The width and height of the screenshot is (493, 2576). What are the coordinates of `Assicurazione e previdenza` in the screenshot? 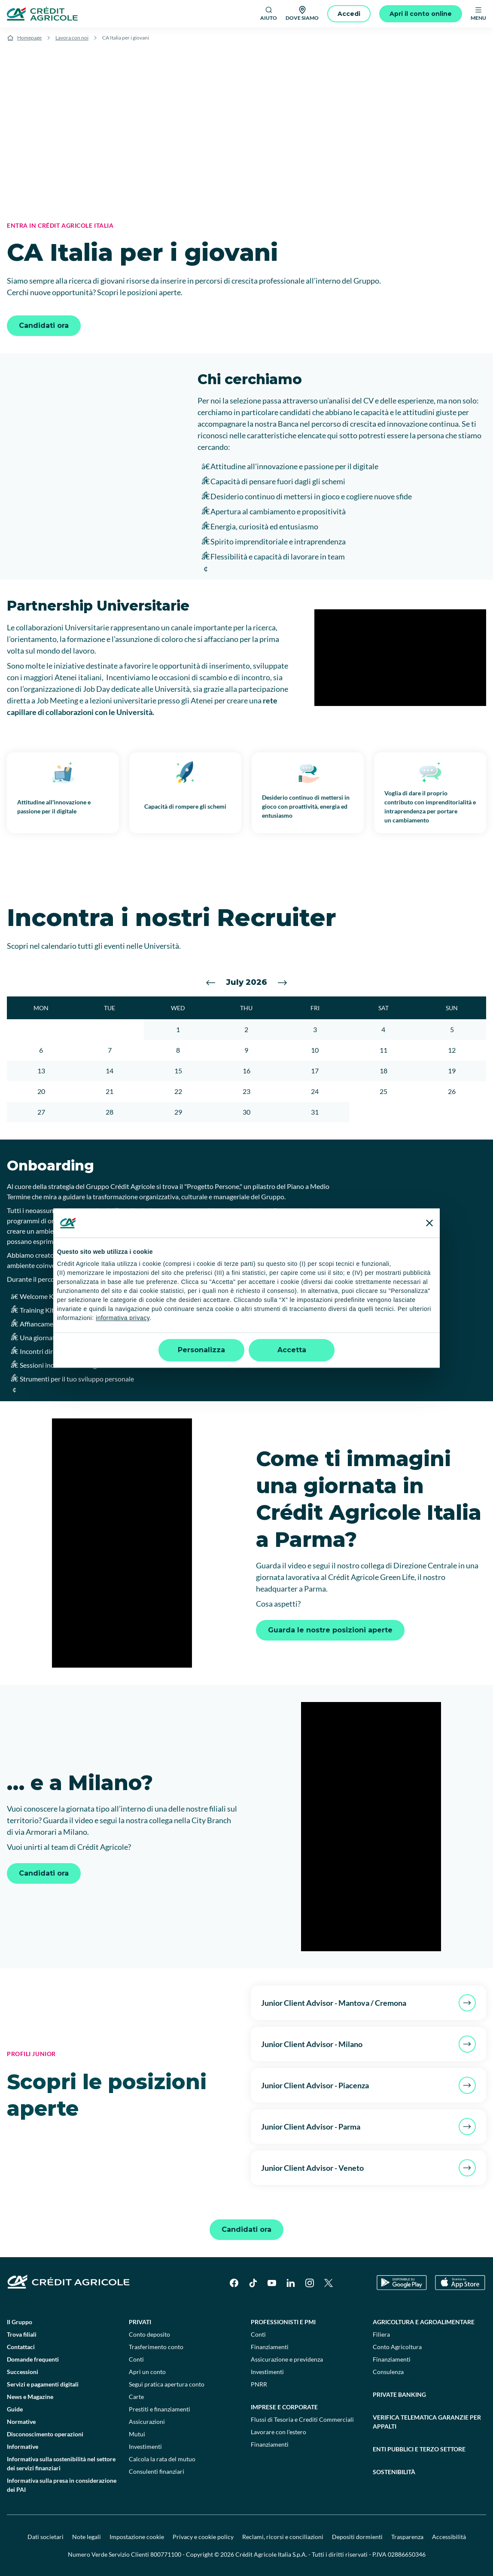 It's located at (287, 2359).